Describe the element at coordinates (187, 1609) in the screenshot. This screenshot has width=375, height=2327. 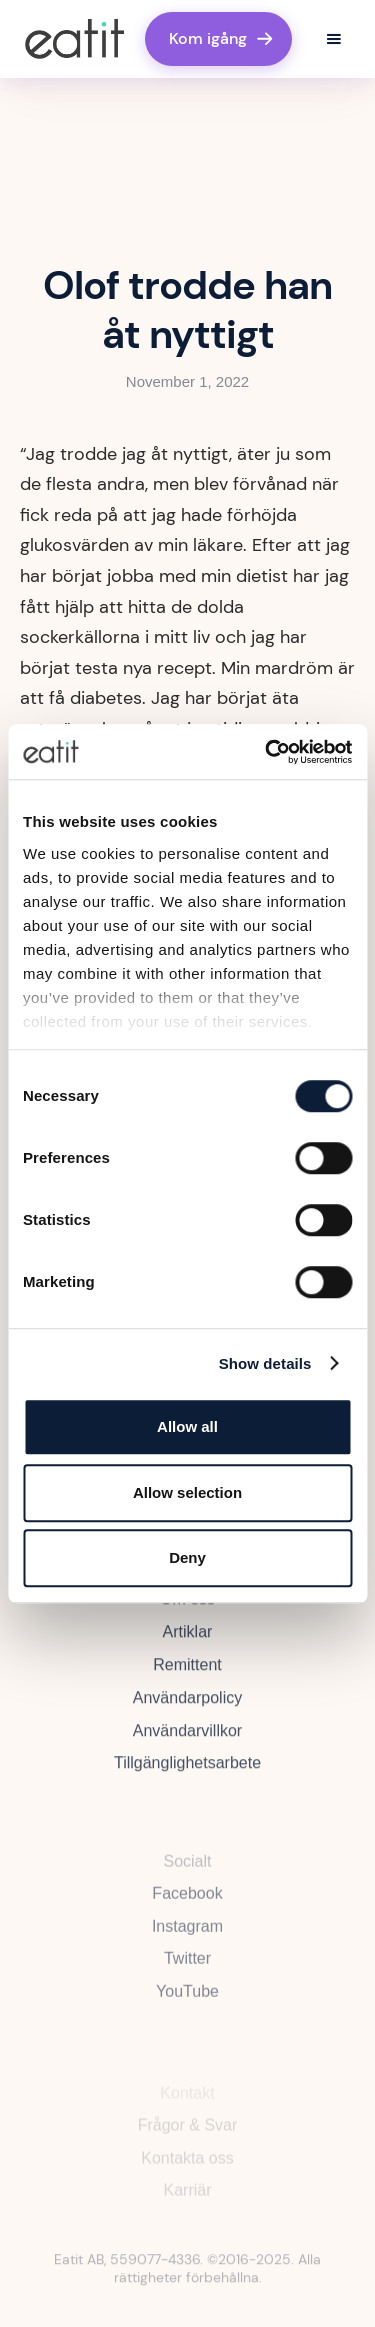
I see `Om oss` at that location.